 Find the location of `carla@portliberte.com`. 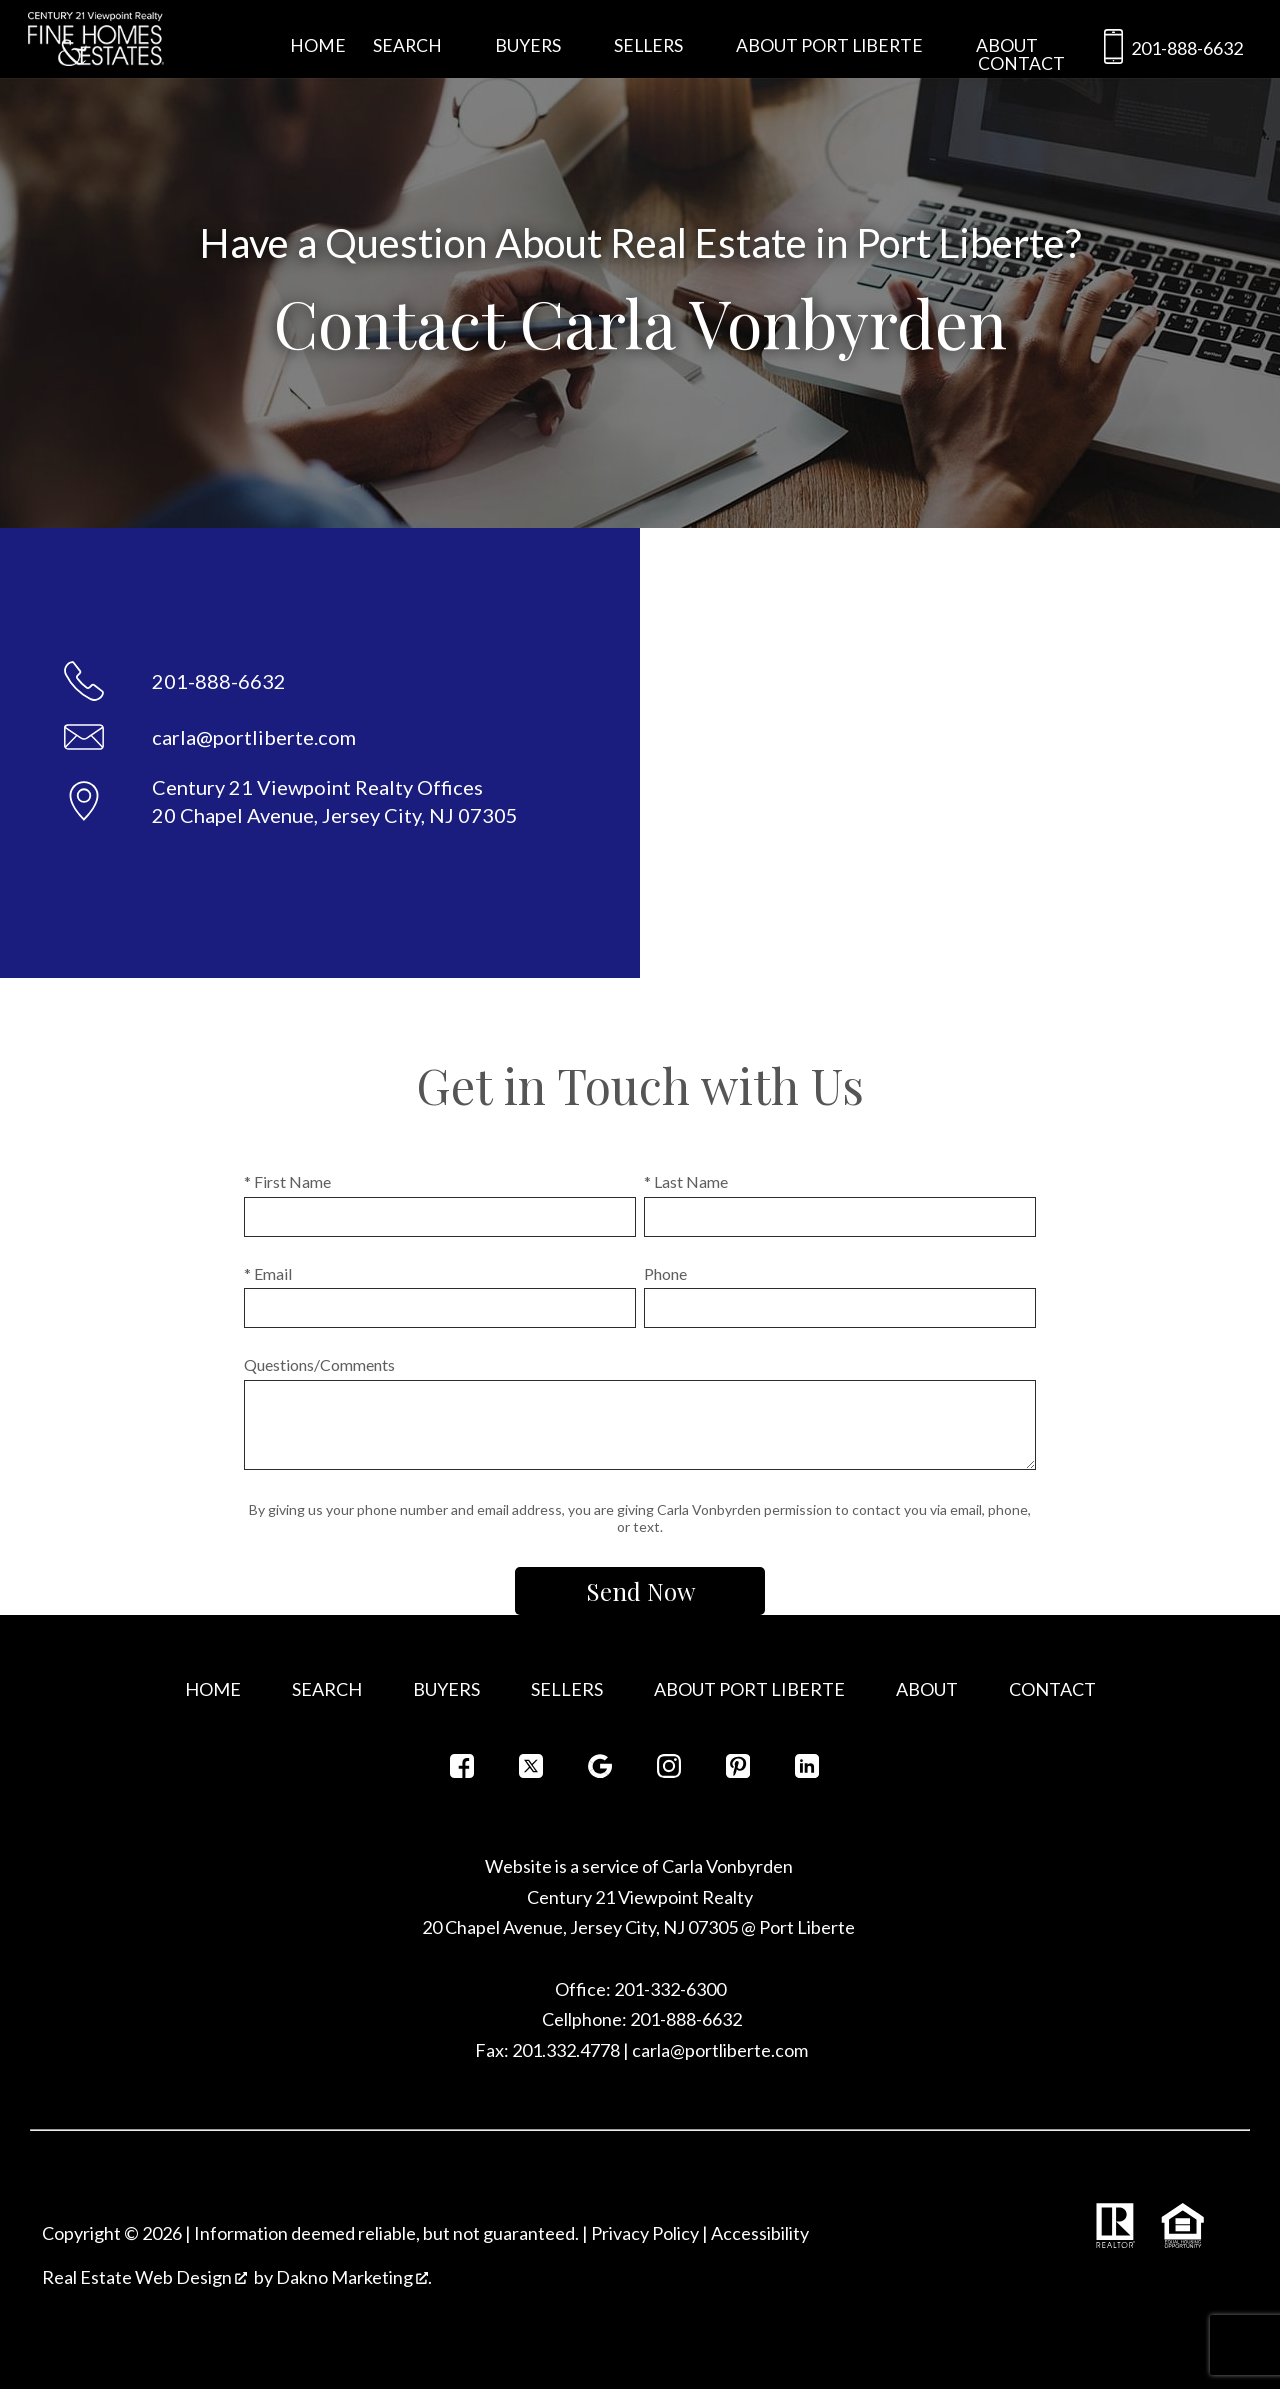

carla@portliberte.com is located at coordinates (720, 2050).